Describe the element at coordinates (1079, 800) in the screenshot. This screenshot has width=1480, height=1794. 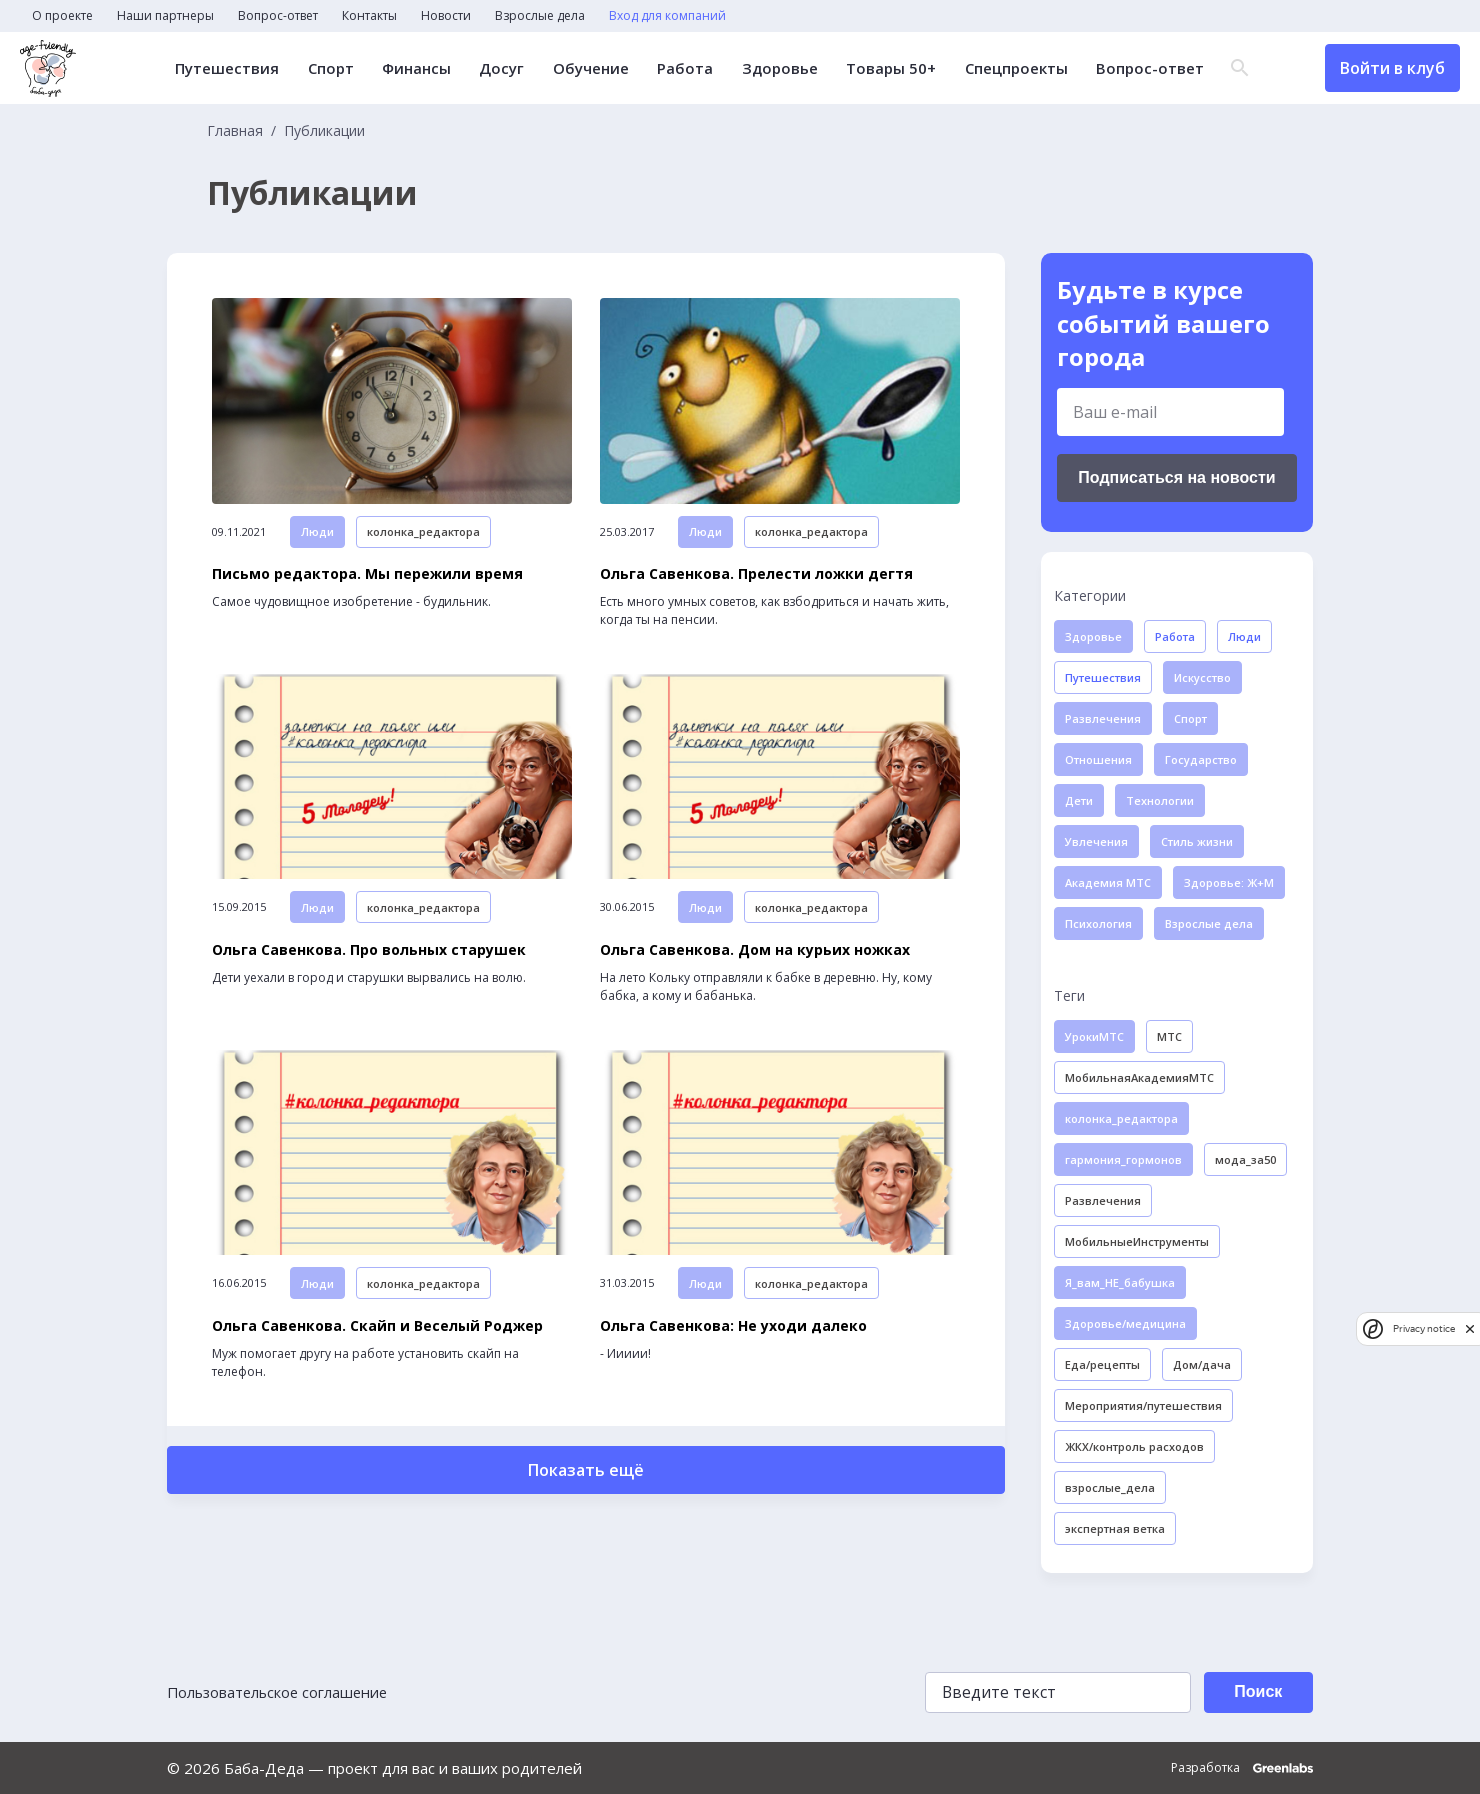
I see `Дети` at that location.